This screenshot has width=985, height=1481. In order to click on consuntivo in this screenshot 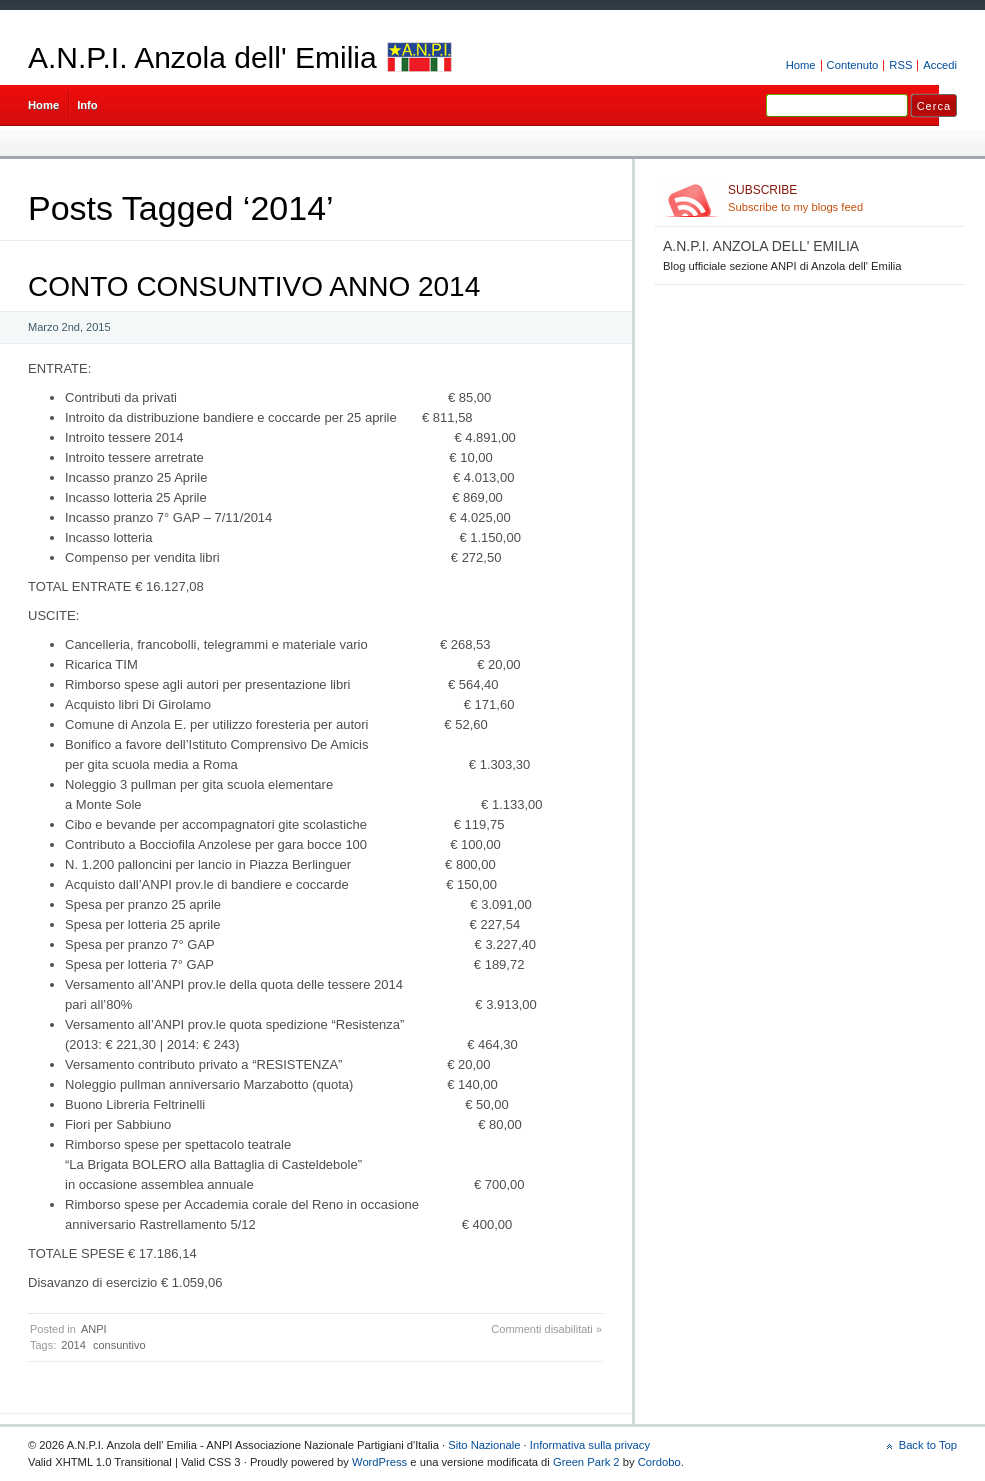, I will do `click(119, 1345)`.